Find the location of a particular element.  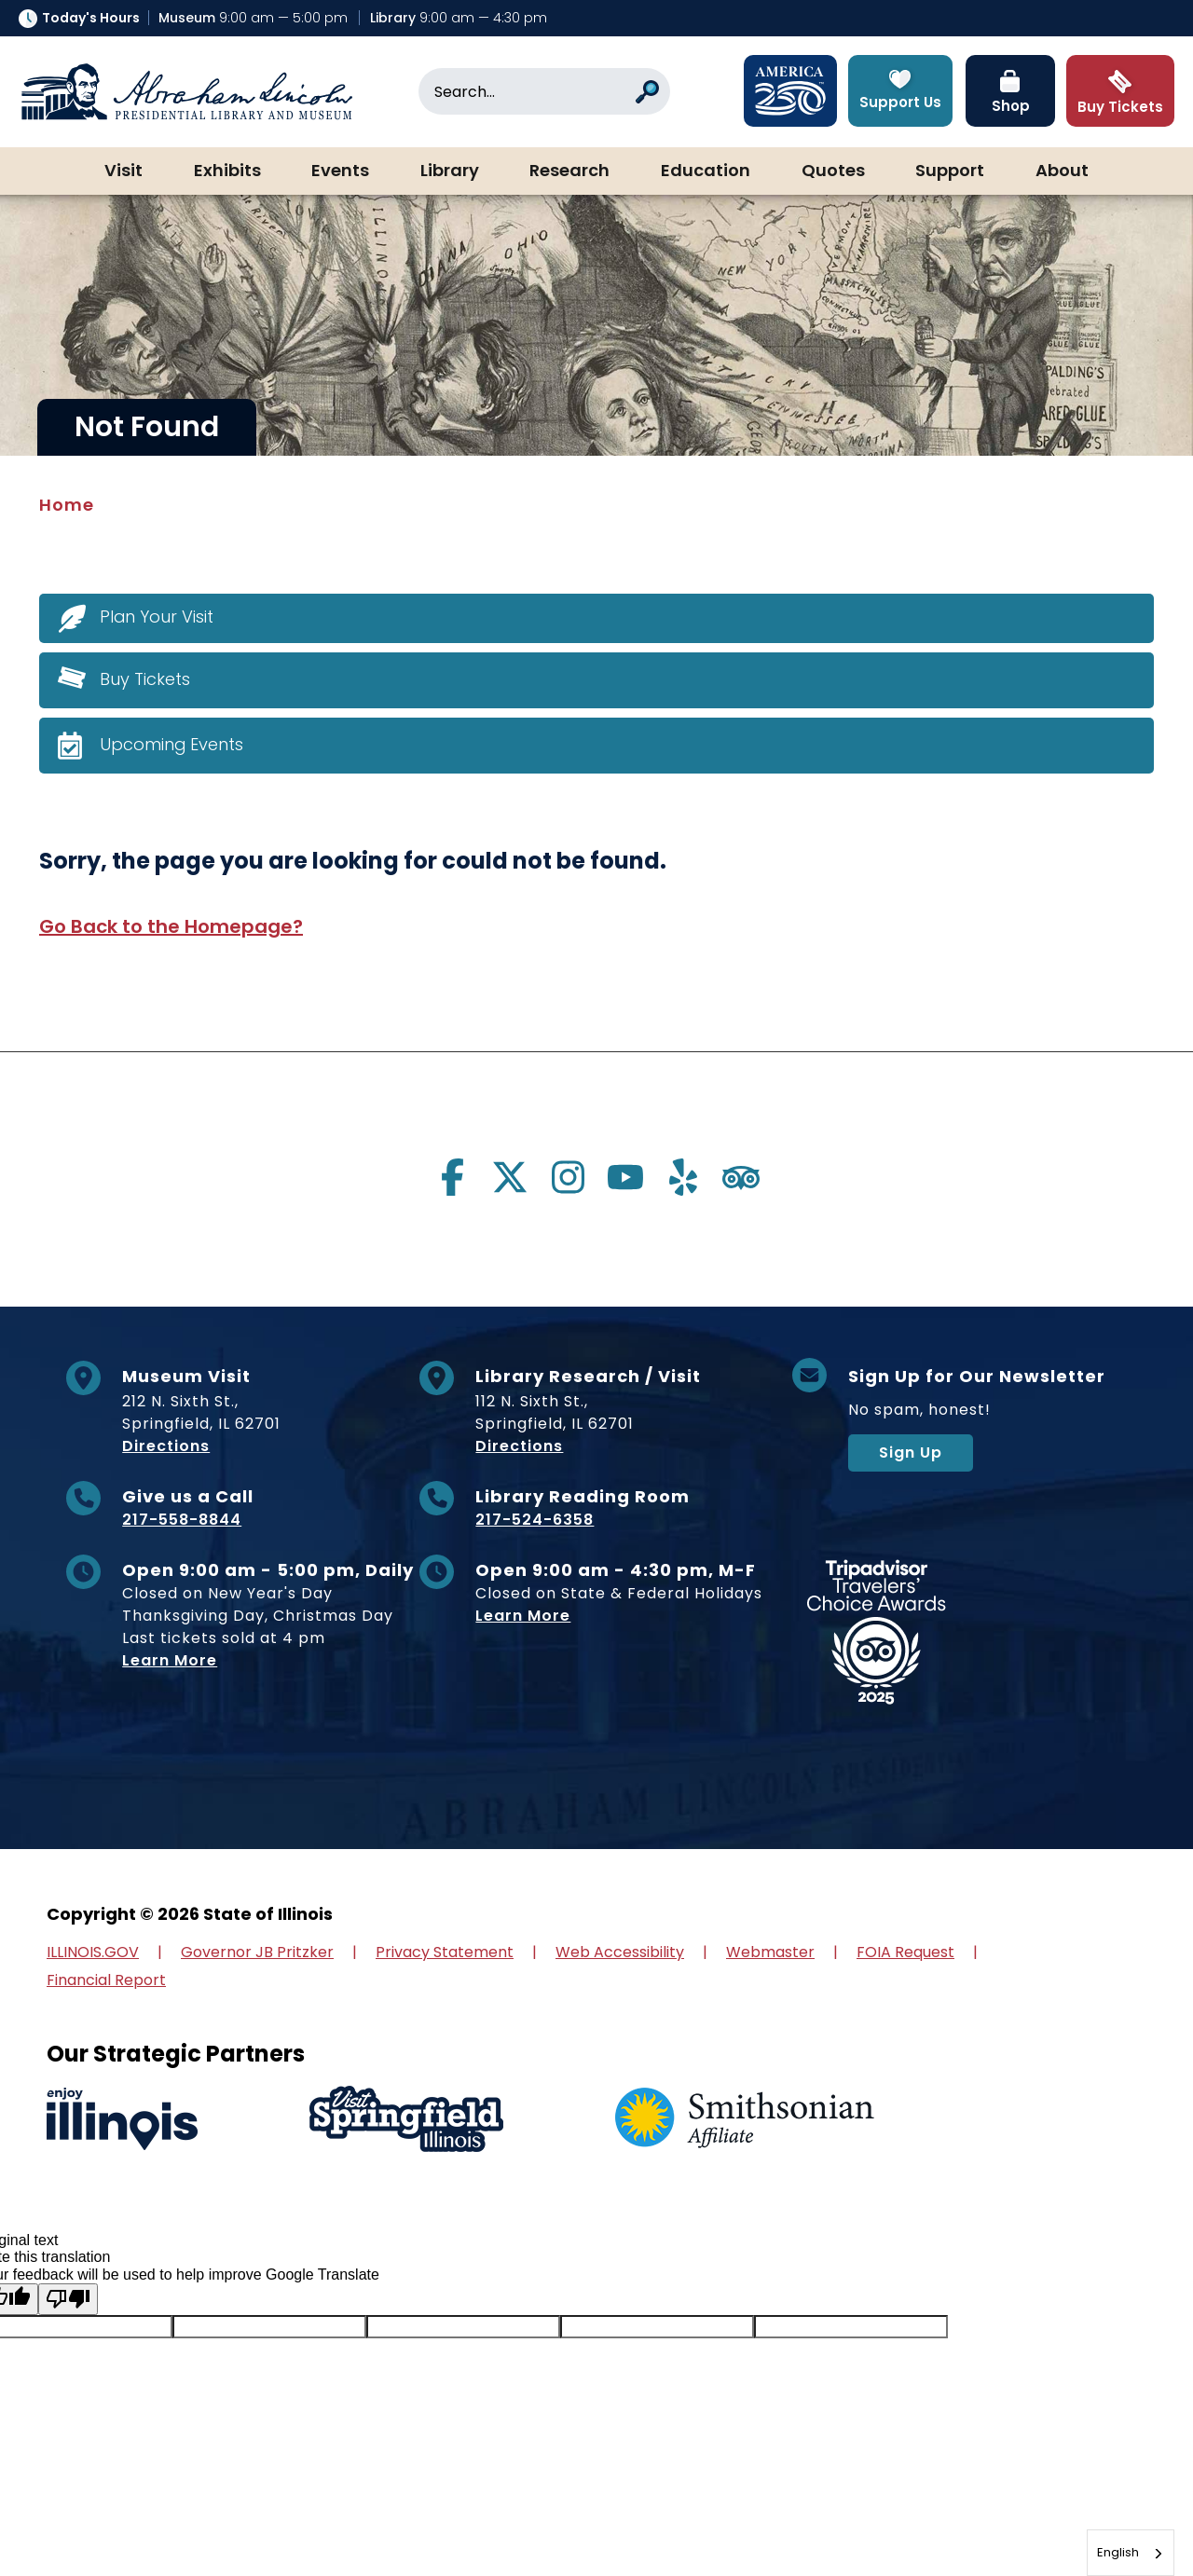

217-558-8844 is located at coordinates (181, 1519).